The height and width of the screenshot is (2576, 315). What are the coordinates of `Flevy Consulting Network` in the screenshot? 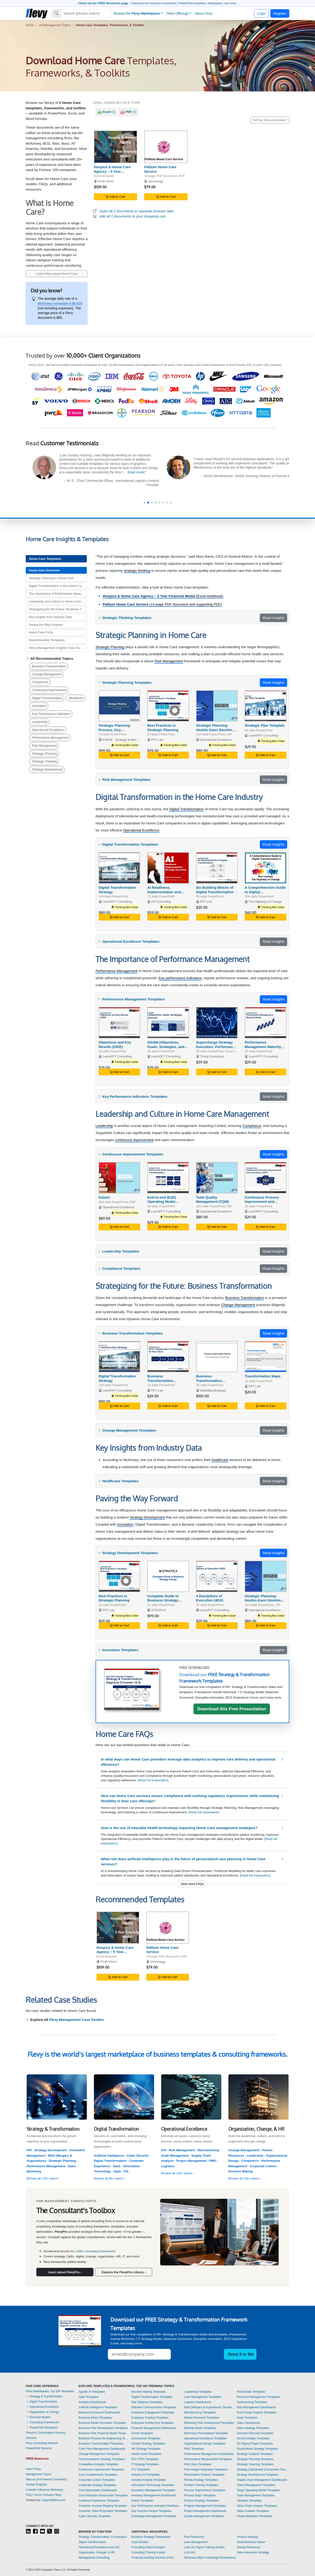 It's located at (42, 2443).